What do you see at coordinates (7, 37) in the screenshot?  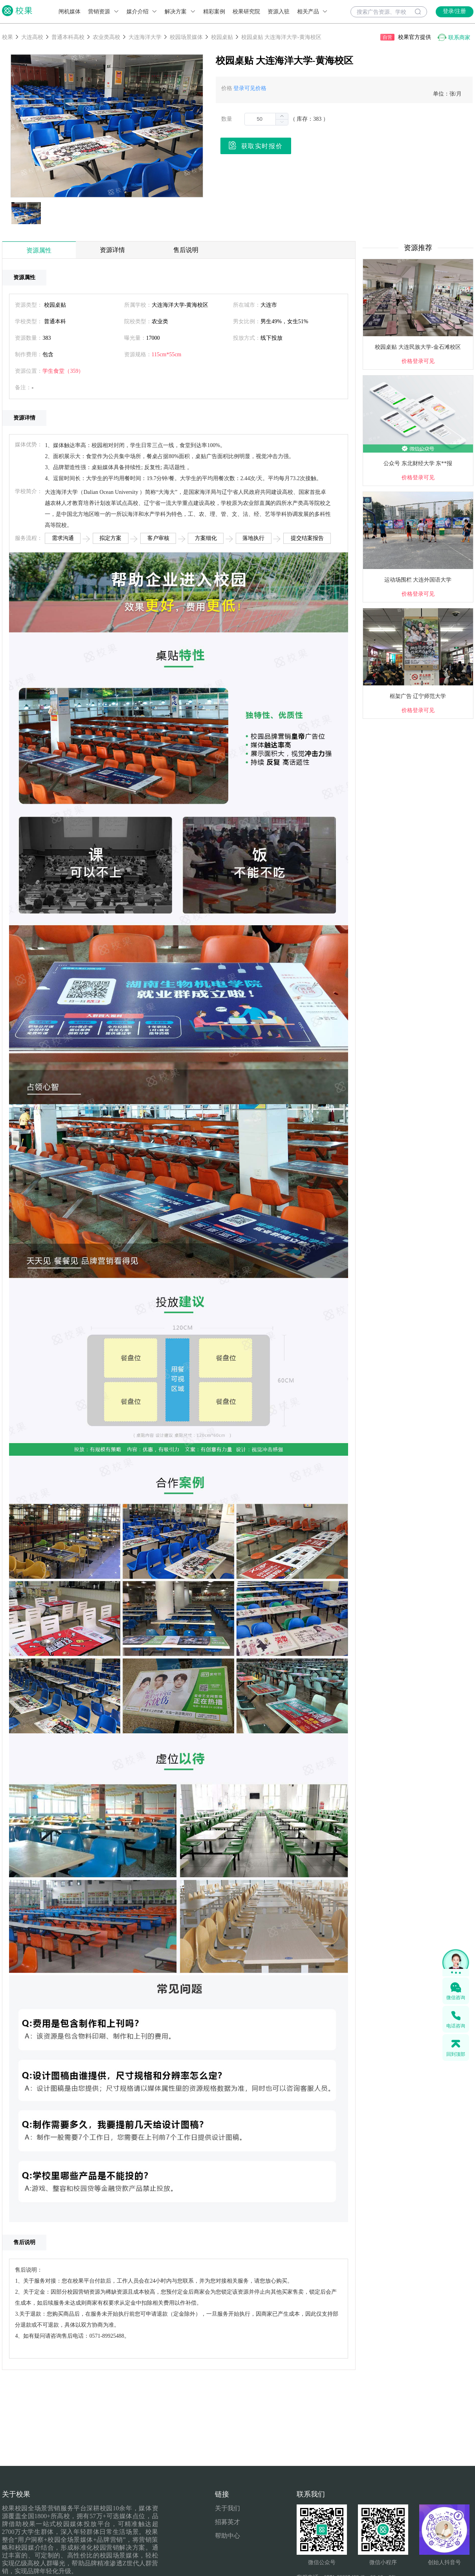 I see `校果` at bounding box center [7, 37].